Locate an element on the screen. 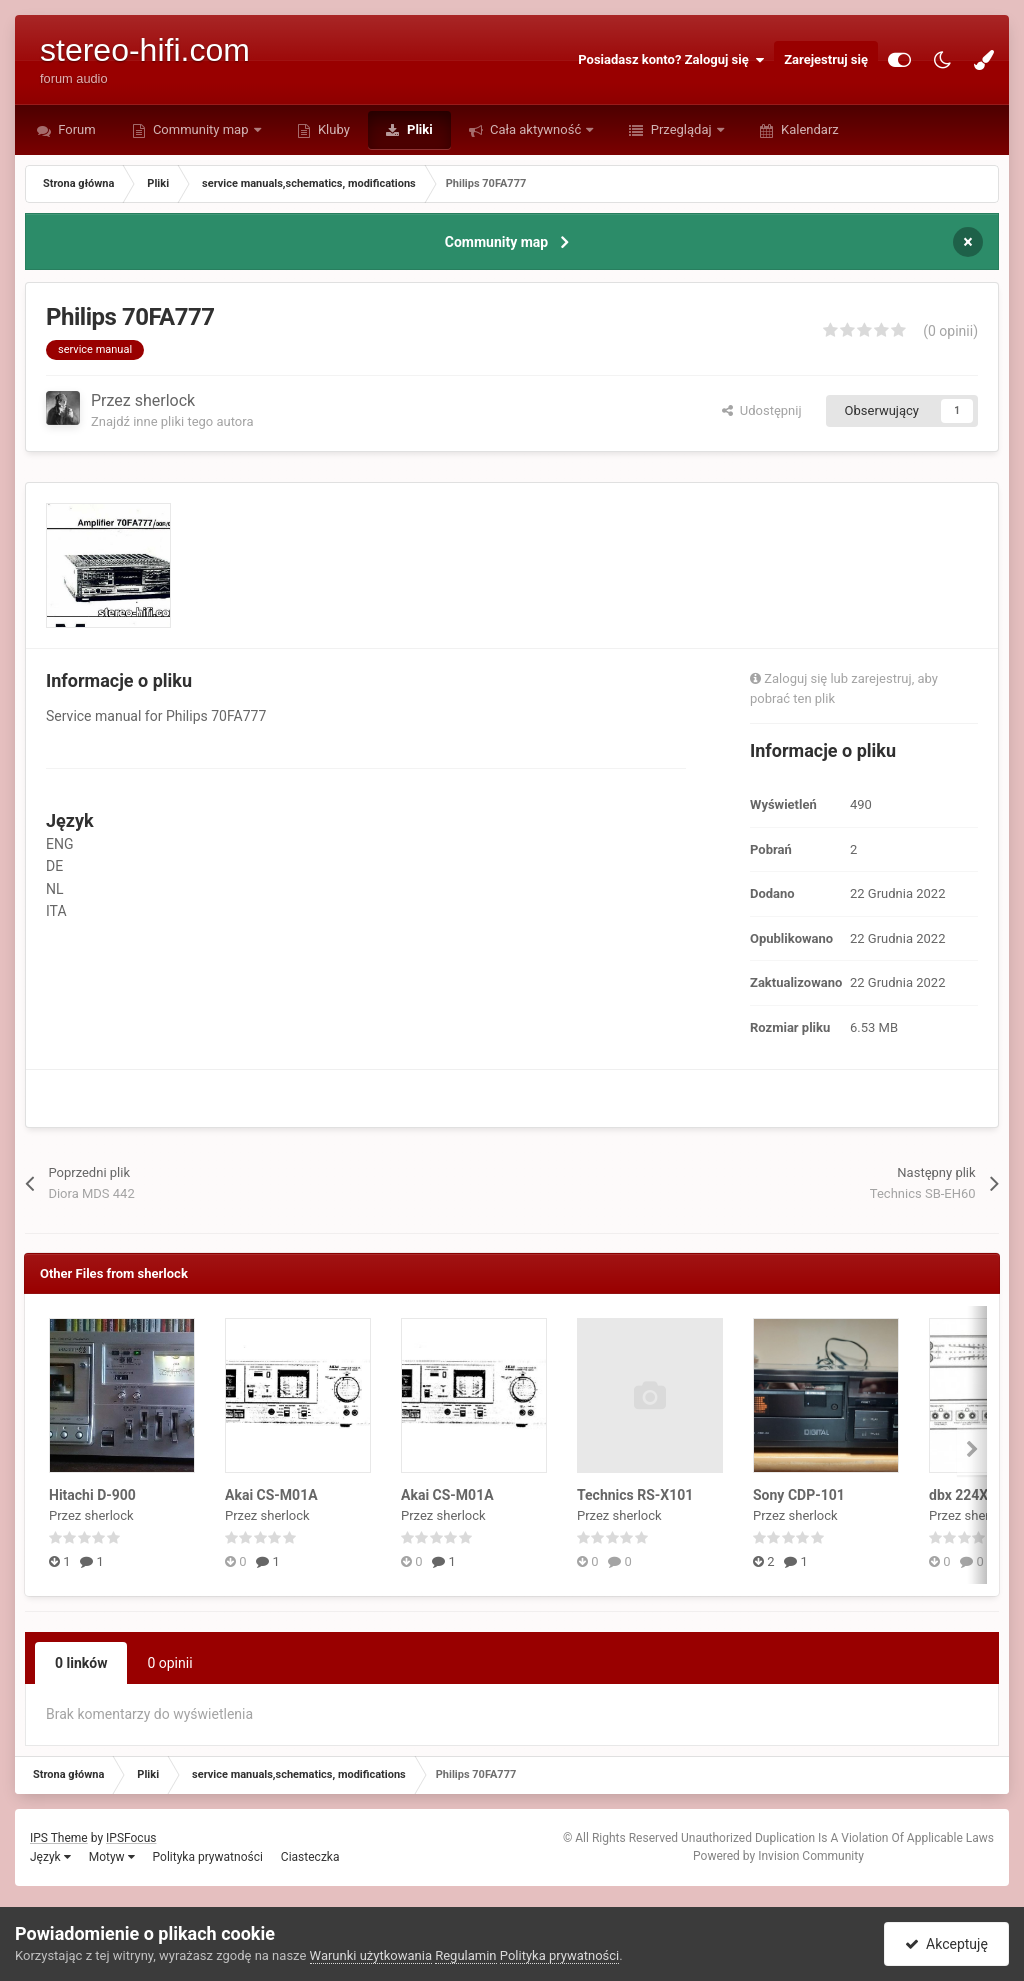 The image size is (1024, 1981). Znajdź inne pliki tego autora is located at coordinates (172, 421).